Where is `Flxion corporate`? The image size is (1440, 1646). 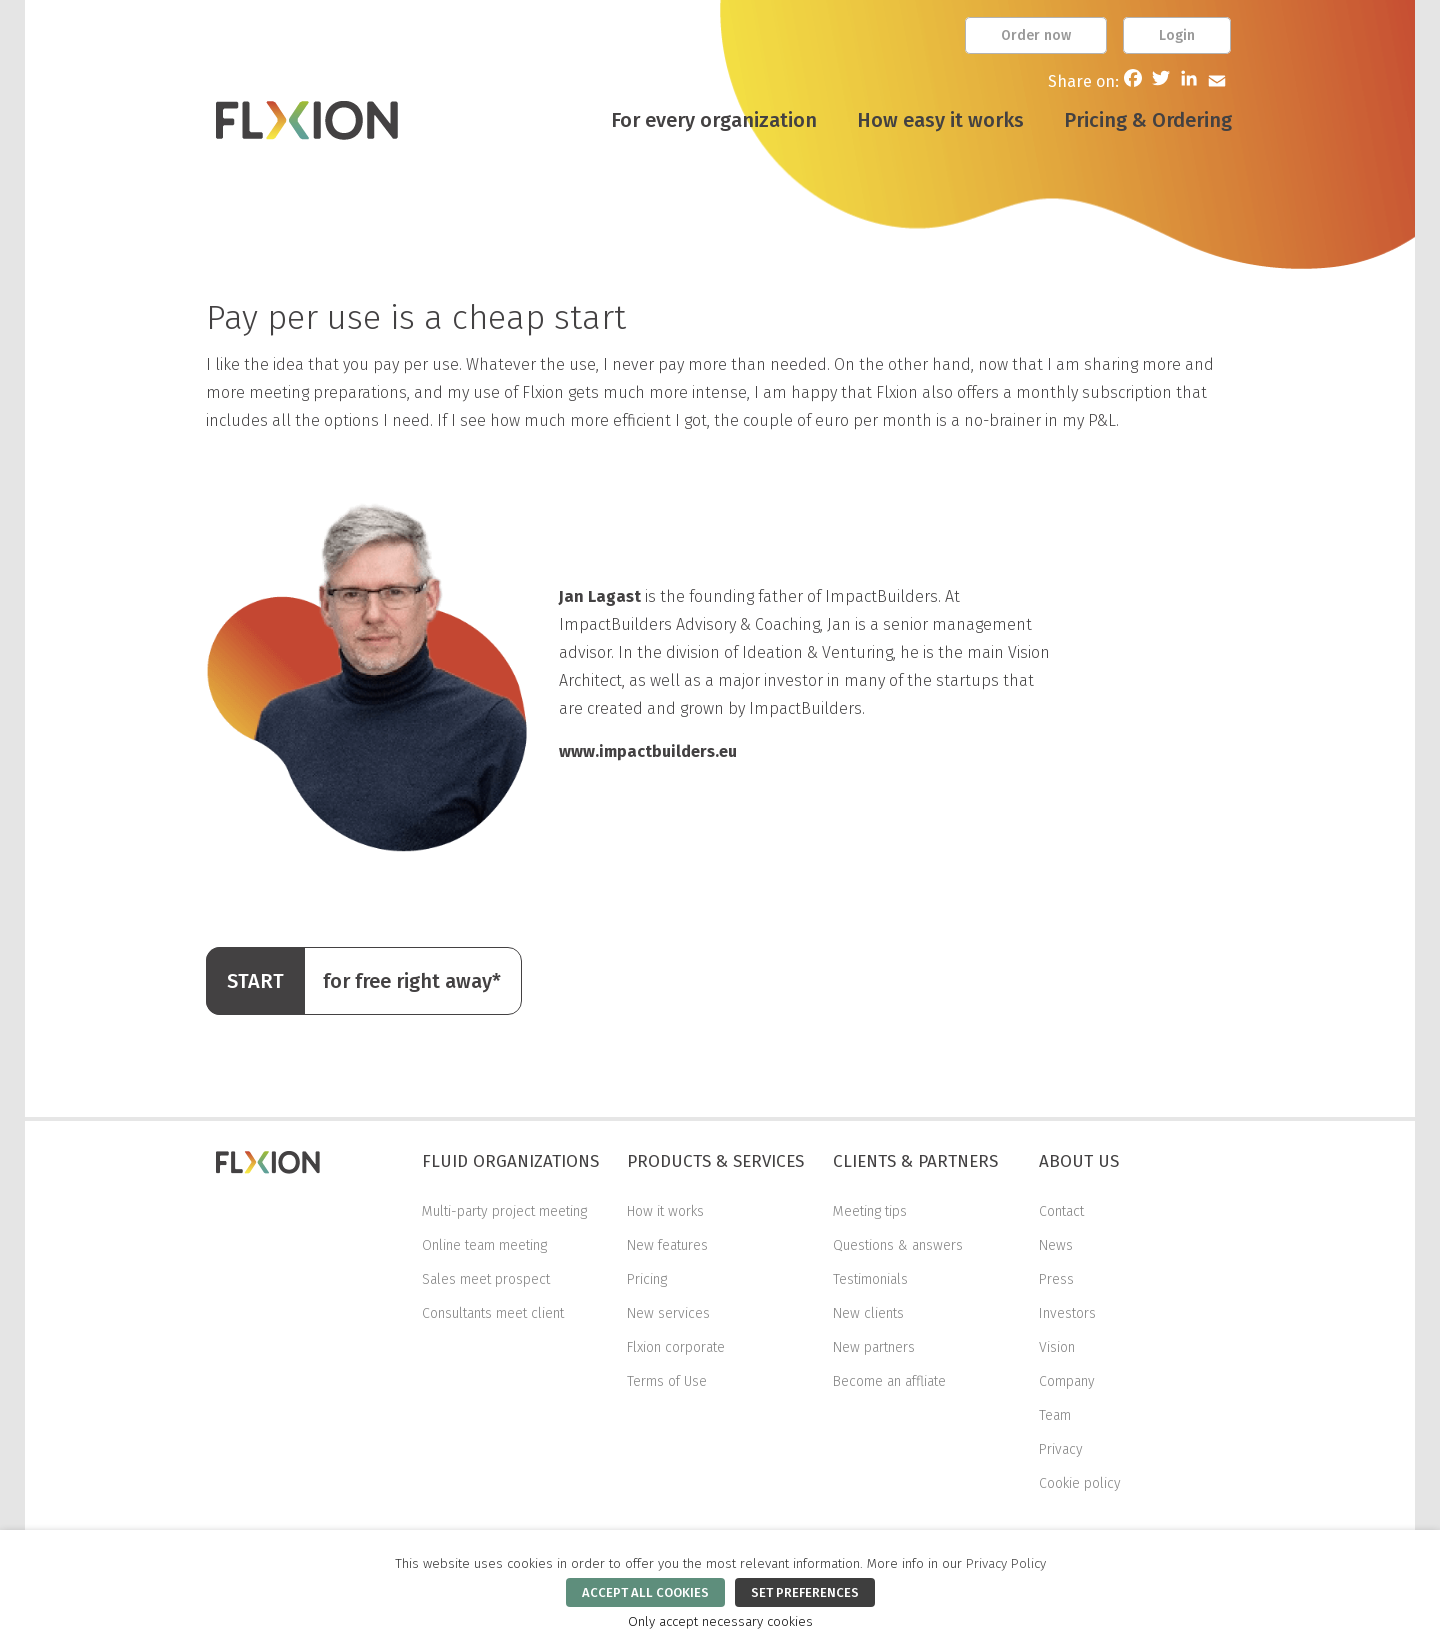 Flxion corporate is located at coordinates (676, 1347).